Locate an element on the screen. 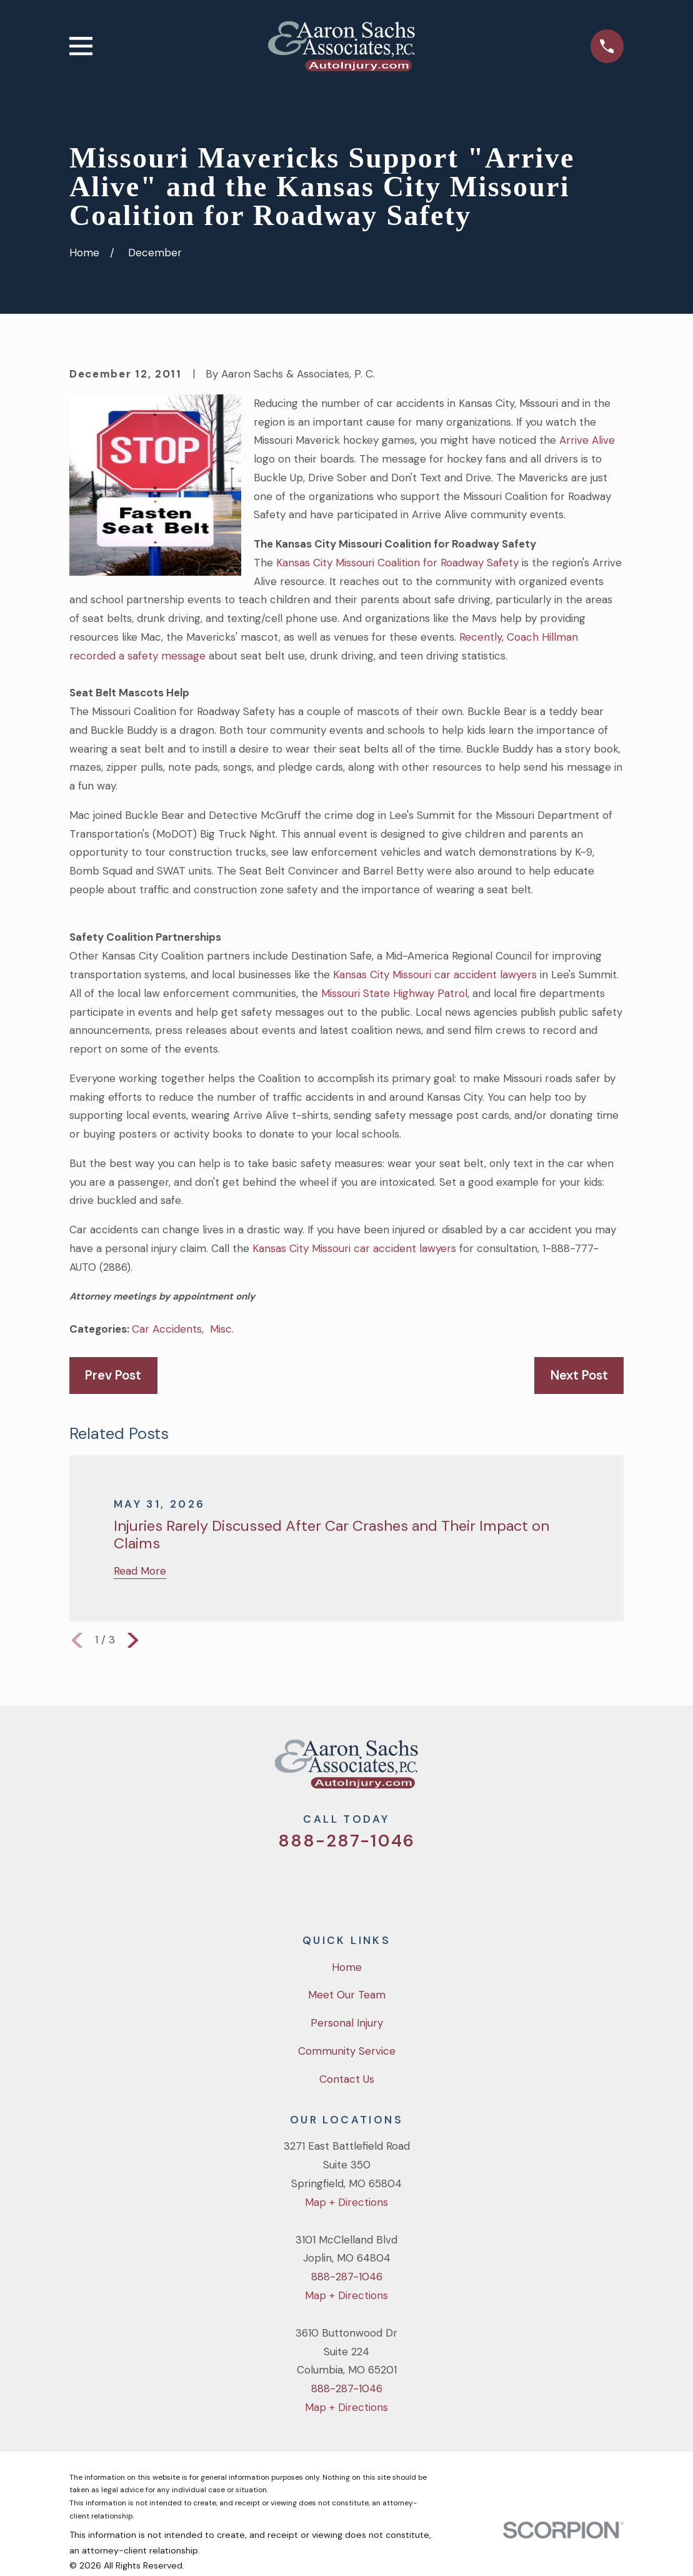 This screenshot has height=2576, width=693. Map + Directions is located at coordinates (346, 2202).